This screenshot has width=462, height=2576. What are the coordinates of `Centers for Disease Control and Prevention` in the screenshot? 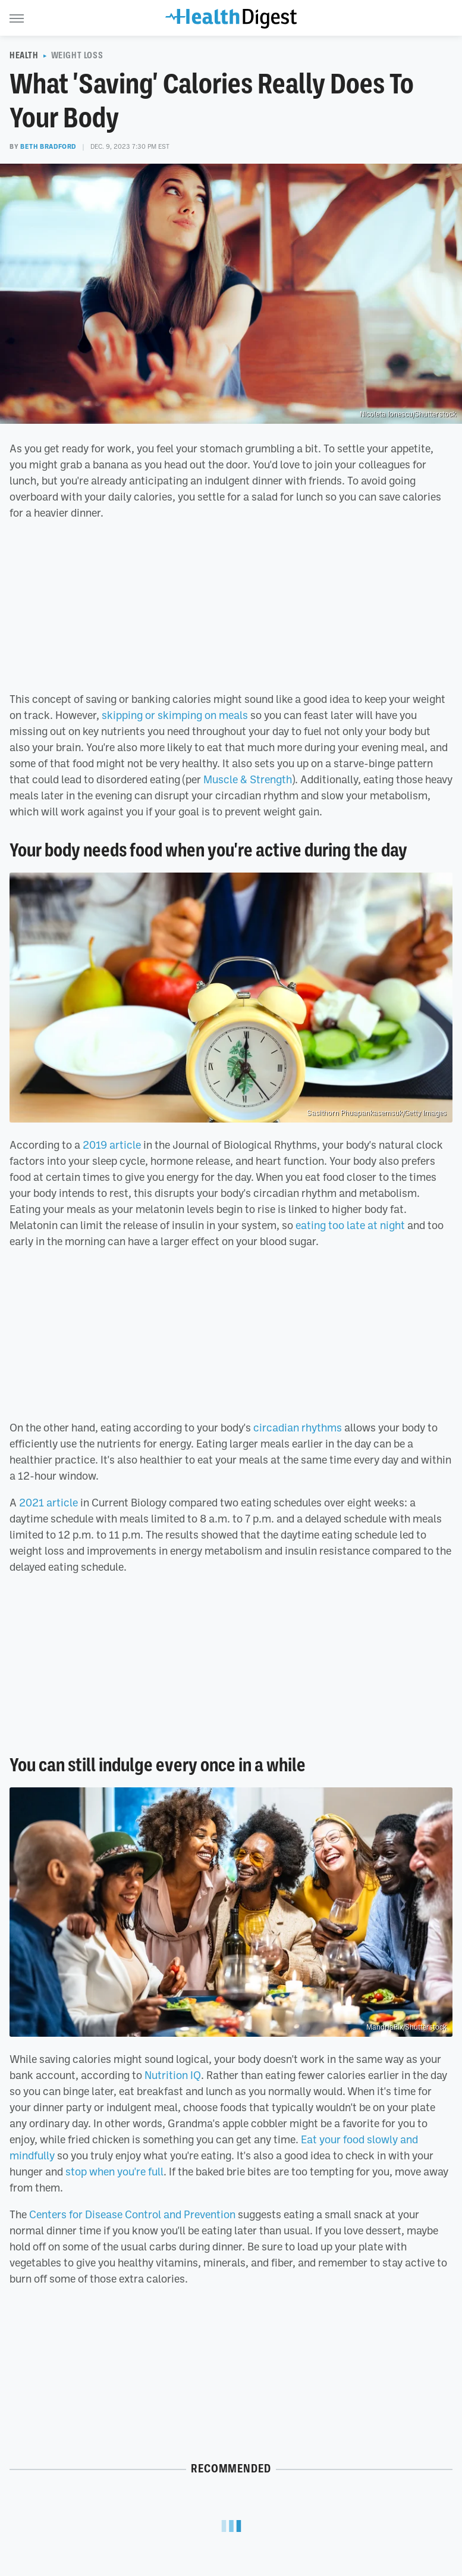 It's located at (132, 2214).